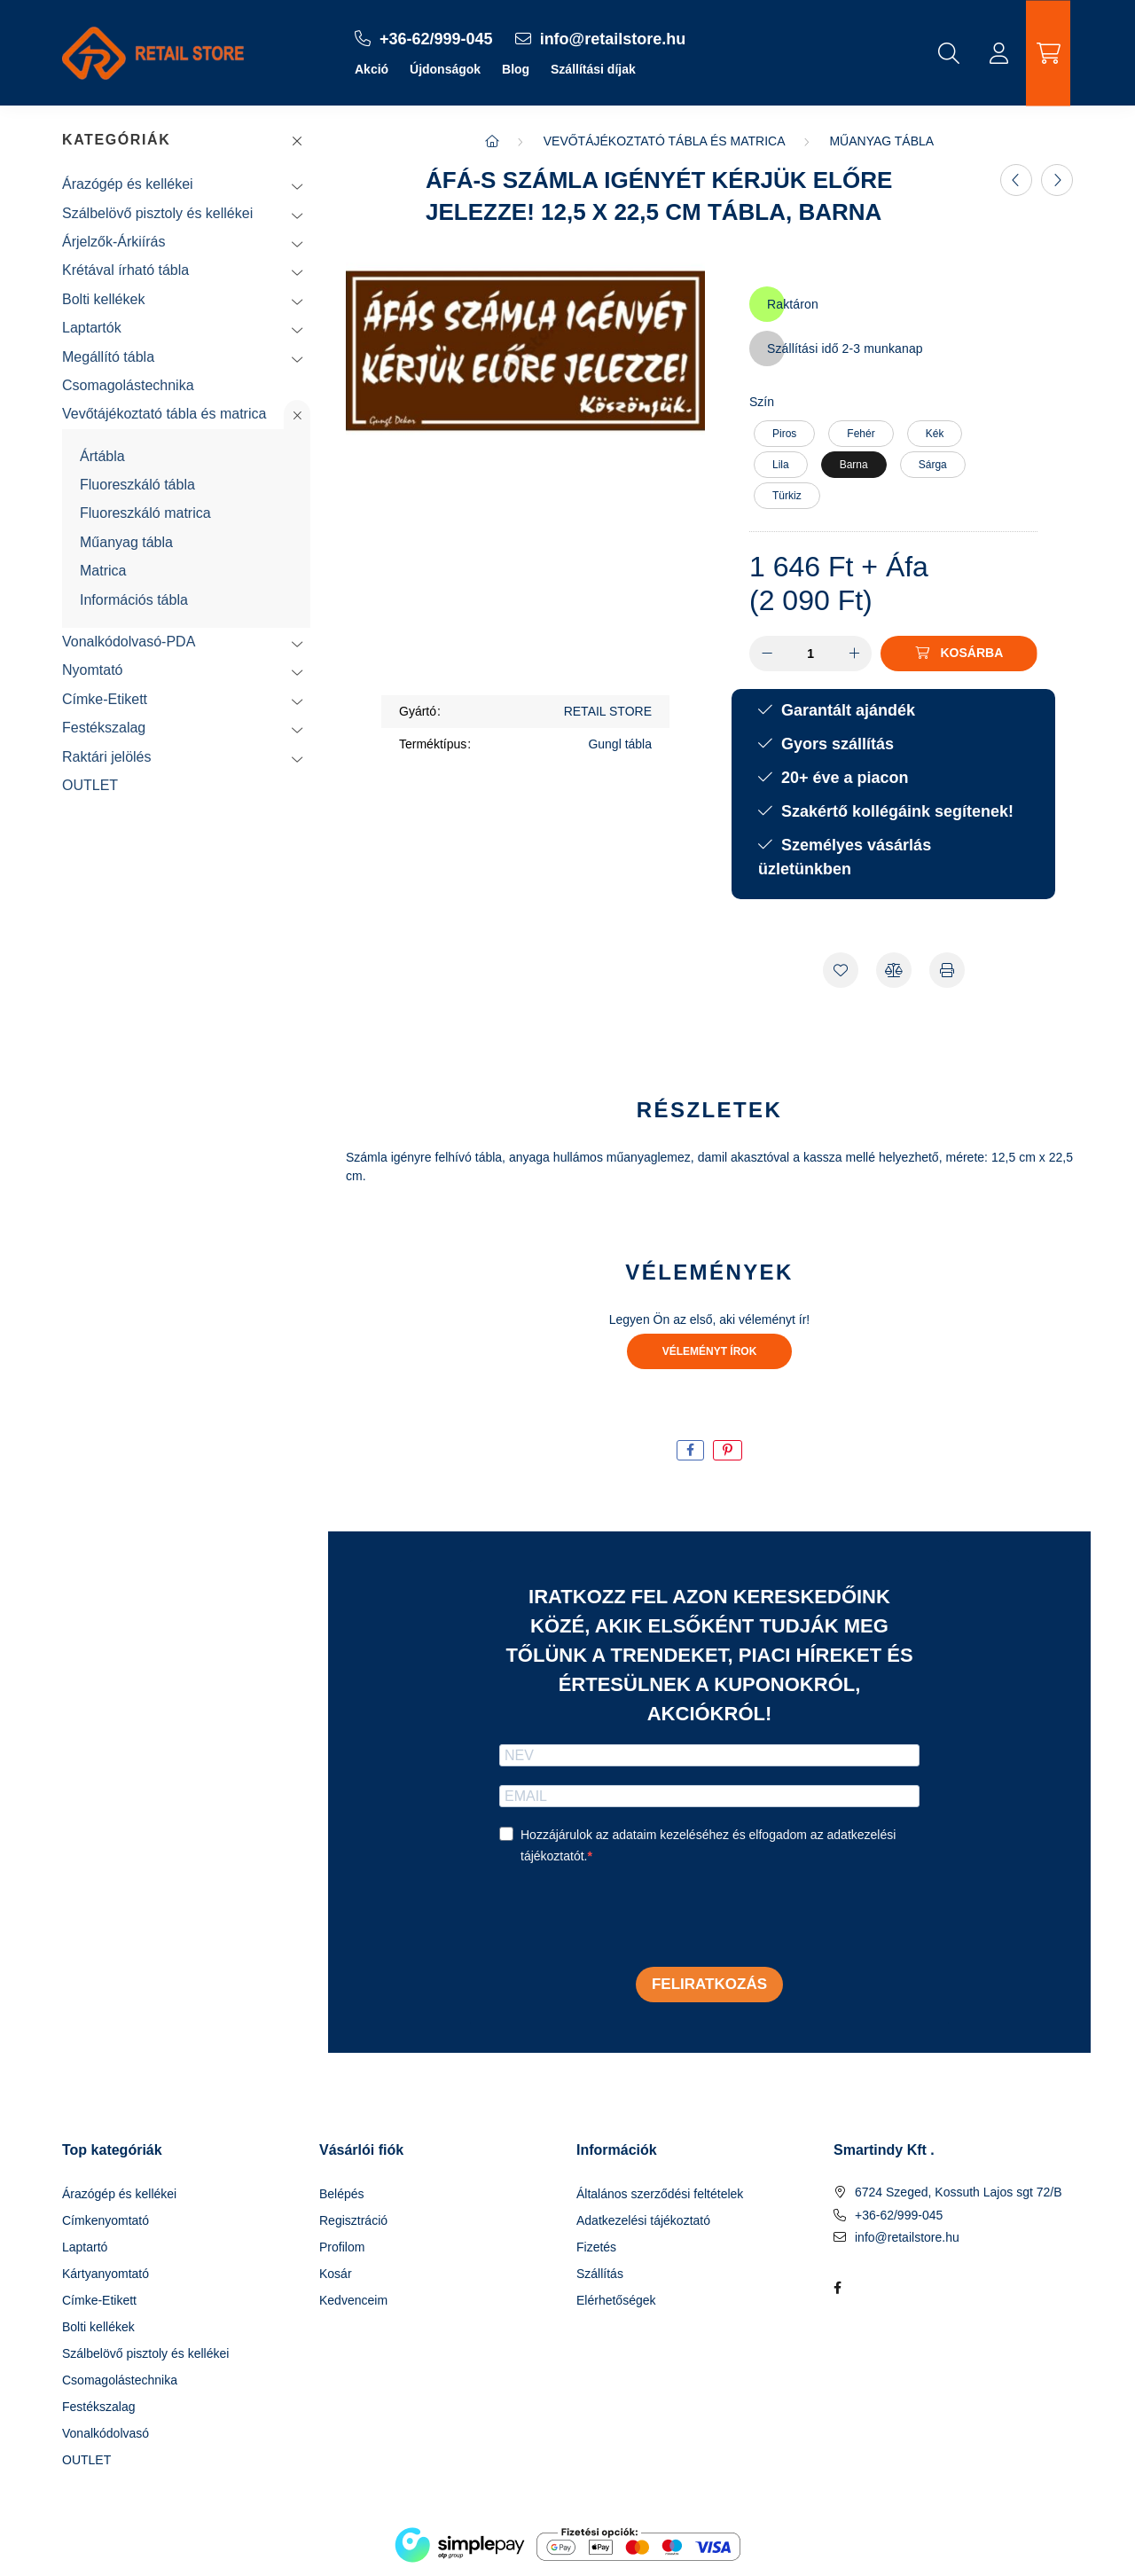 The image size is (1135, 2576). I want to click on Elérhetőségek, so click(616, 2300).